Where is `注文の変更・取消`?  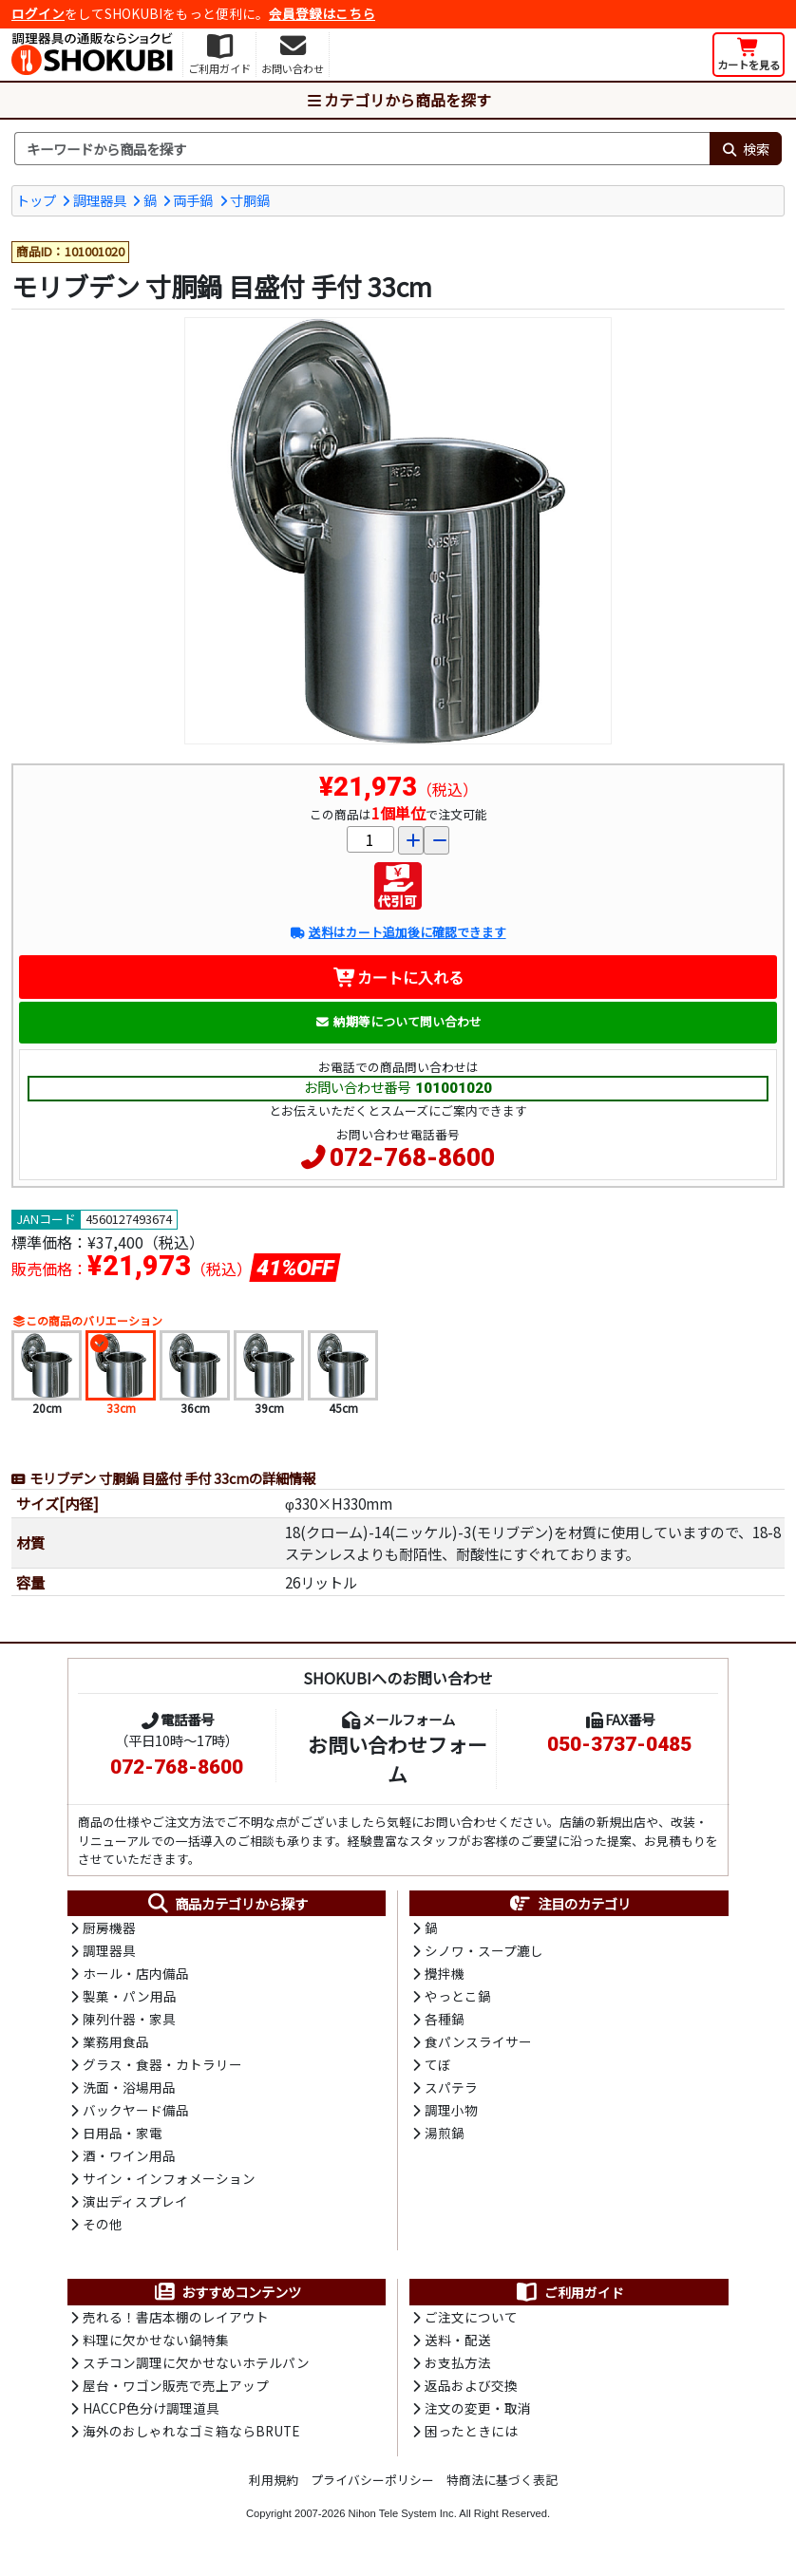 注文の変更・取消 is located at coordinates (478, 2416).